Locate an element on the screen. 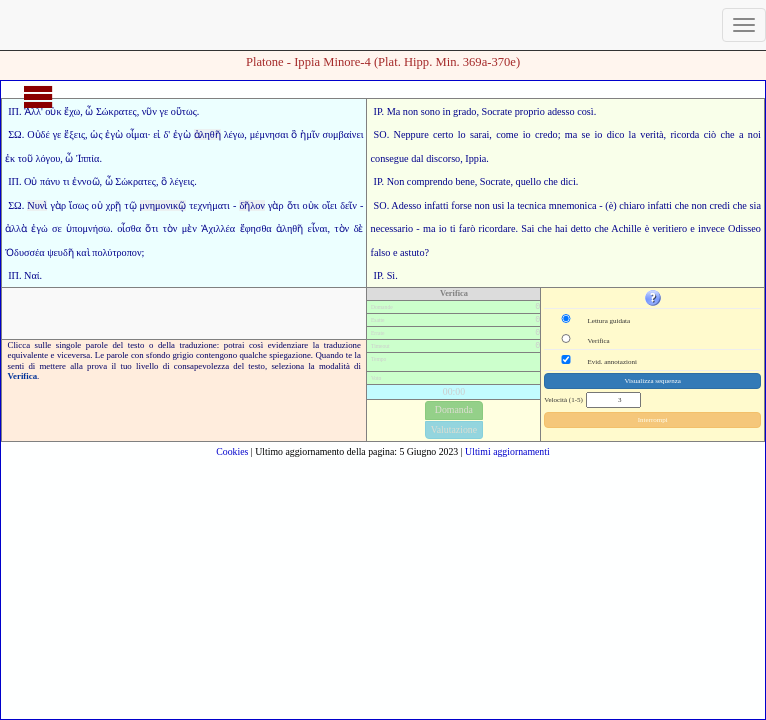 The width and height of the screenshot is (766, 720). comprendo is located at coordinates (430, 181).